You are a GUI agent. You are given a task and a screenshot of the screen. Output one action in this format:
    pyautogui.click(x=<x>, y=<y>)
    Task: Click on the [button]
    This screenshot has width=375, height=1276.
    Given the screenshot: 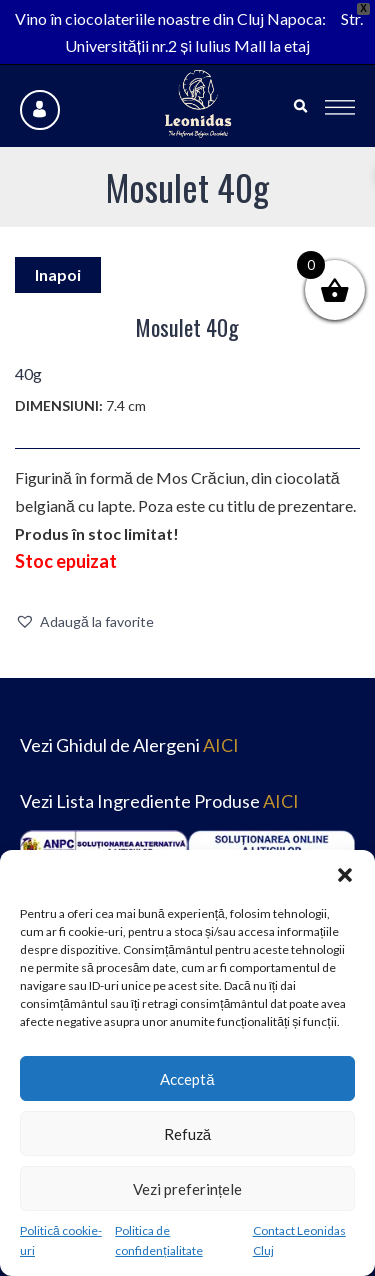 What is the action you would take?
    pyautogui.click(x=345, y=875)
    